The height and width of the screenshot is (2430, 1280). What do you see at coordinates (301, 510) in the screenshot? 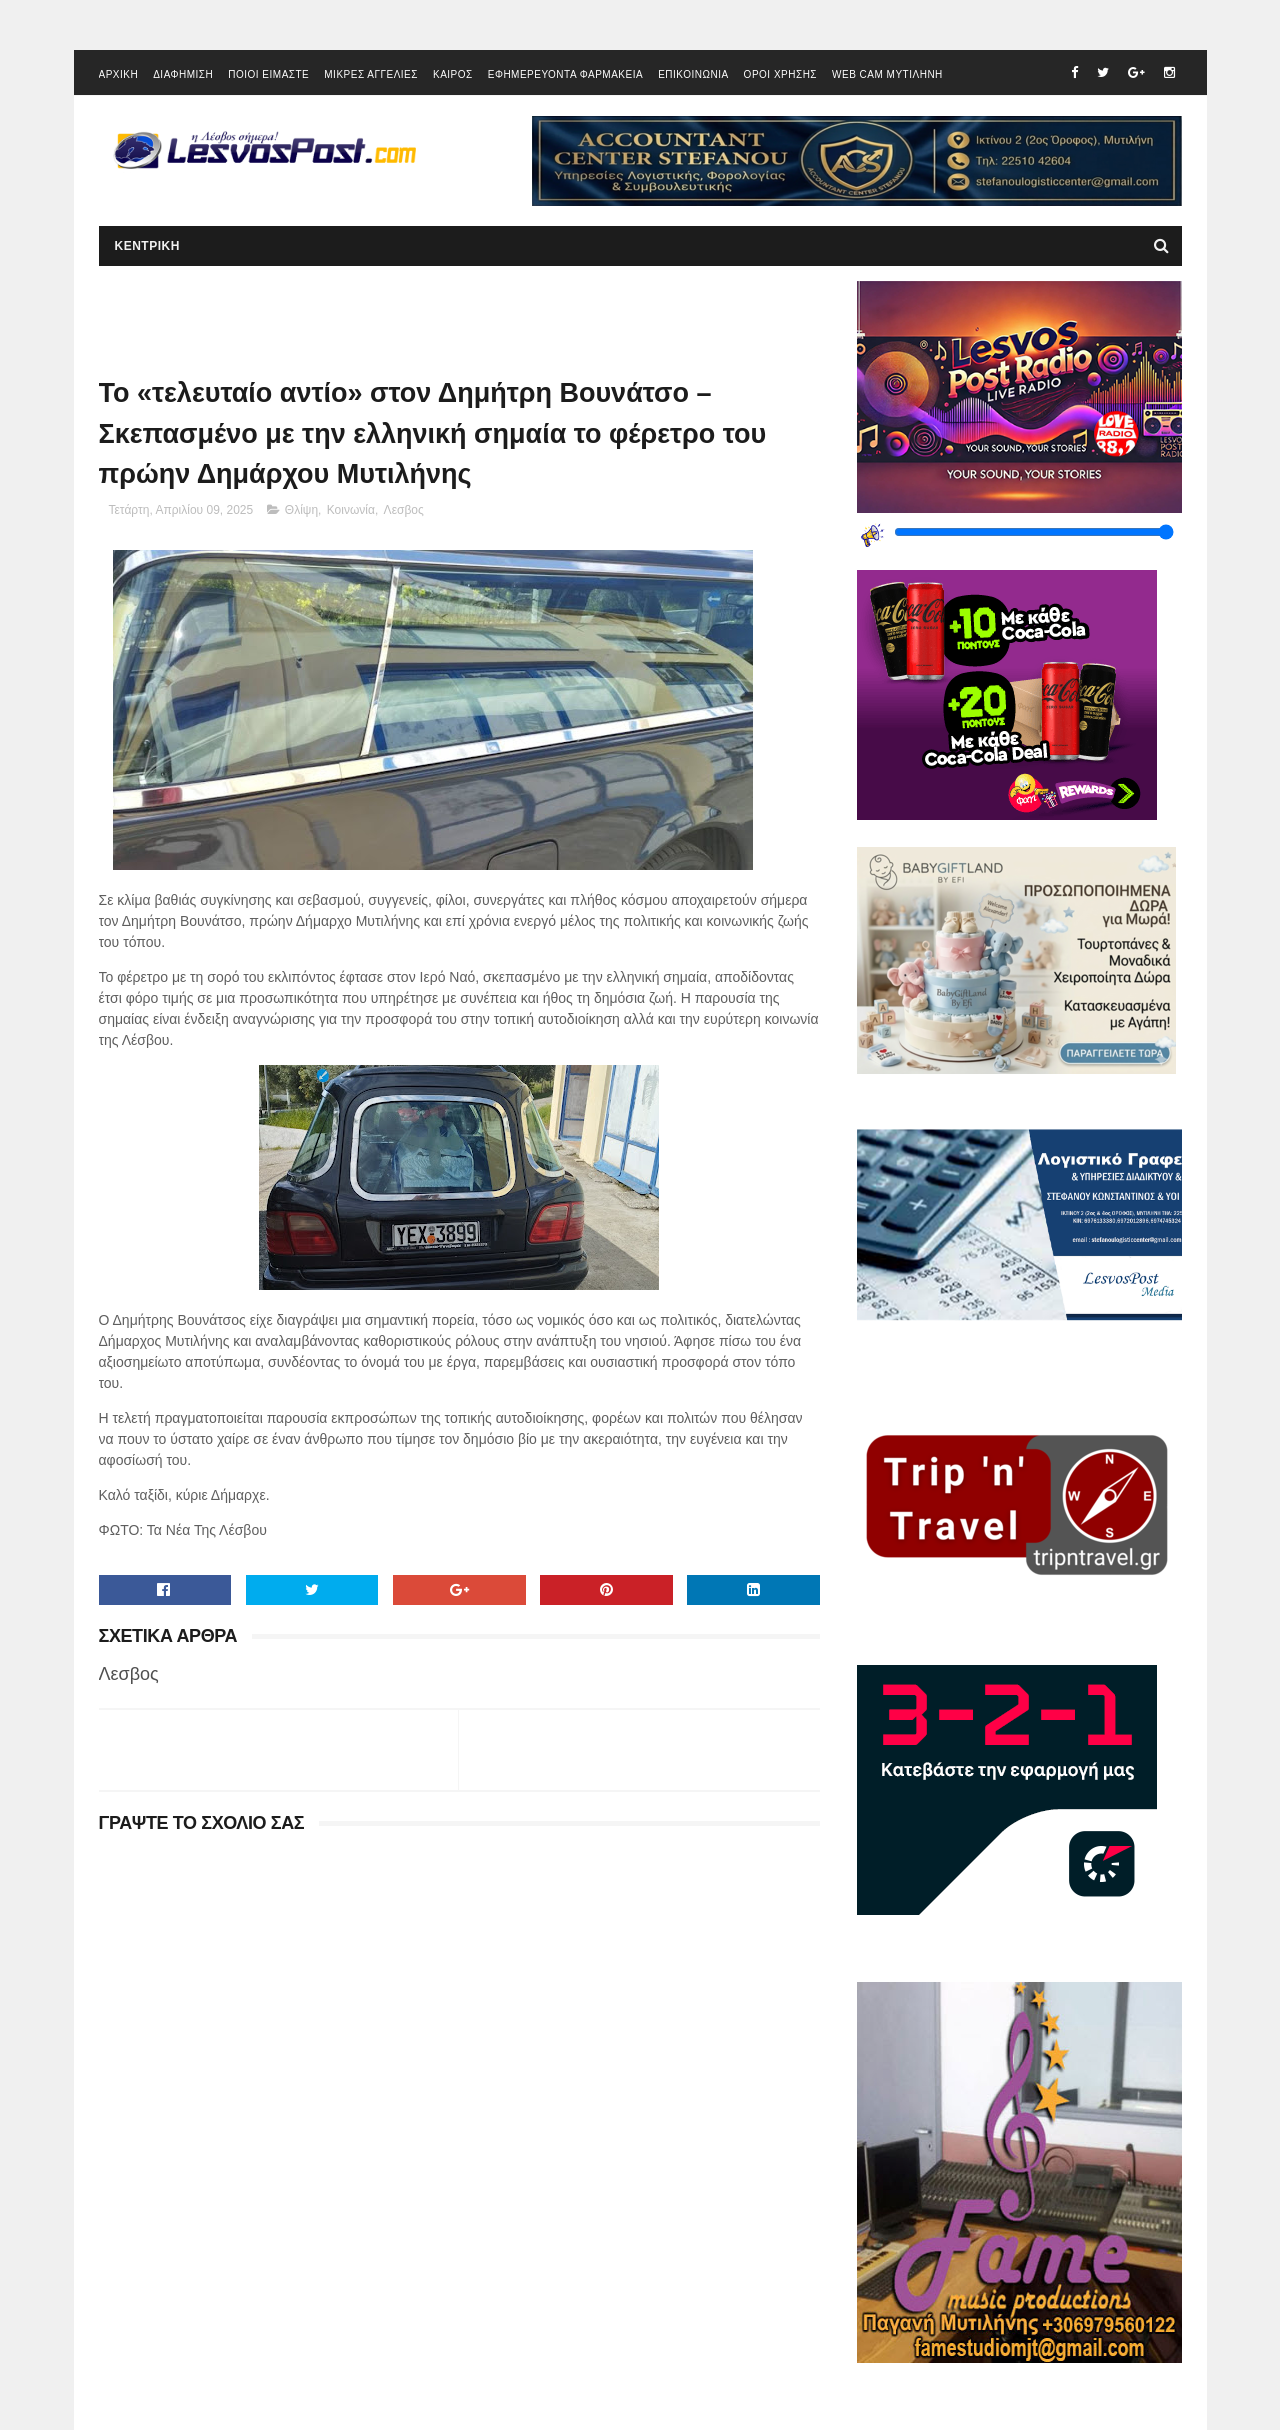
I see `Θλίψη` at bounding box center [301, 510].